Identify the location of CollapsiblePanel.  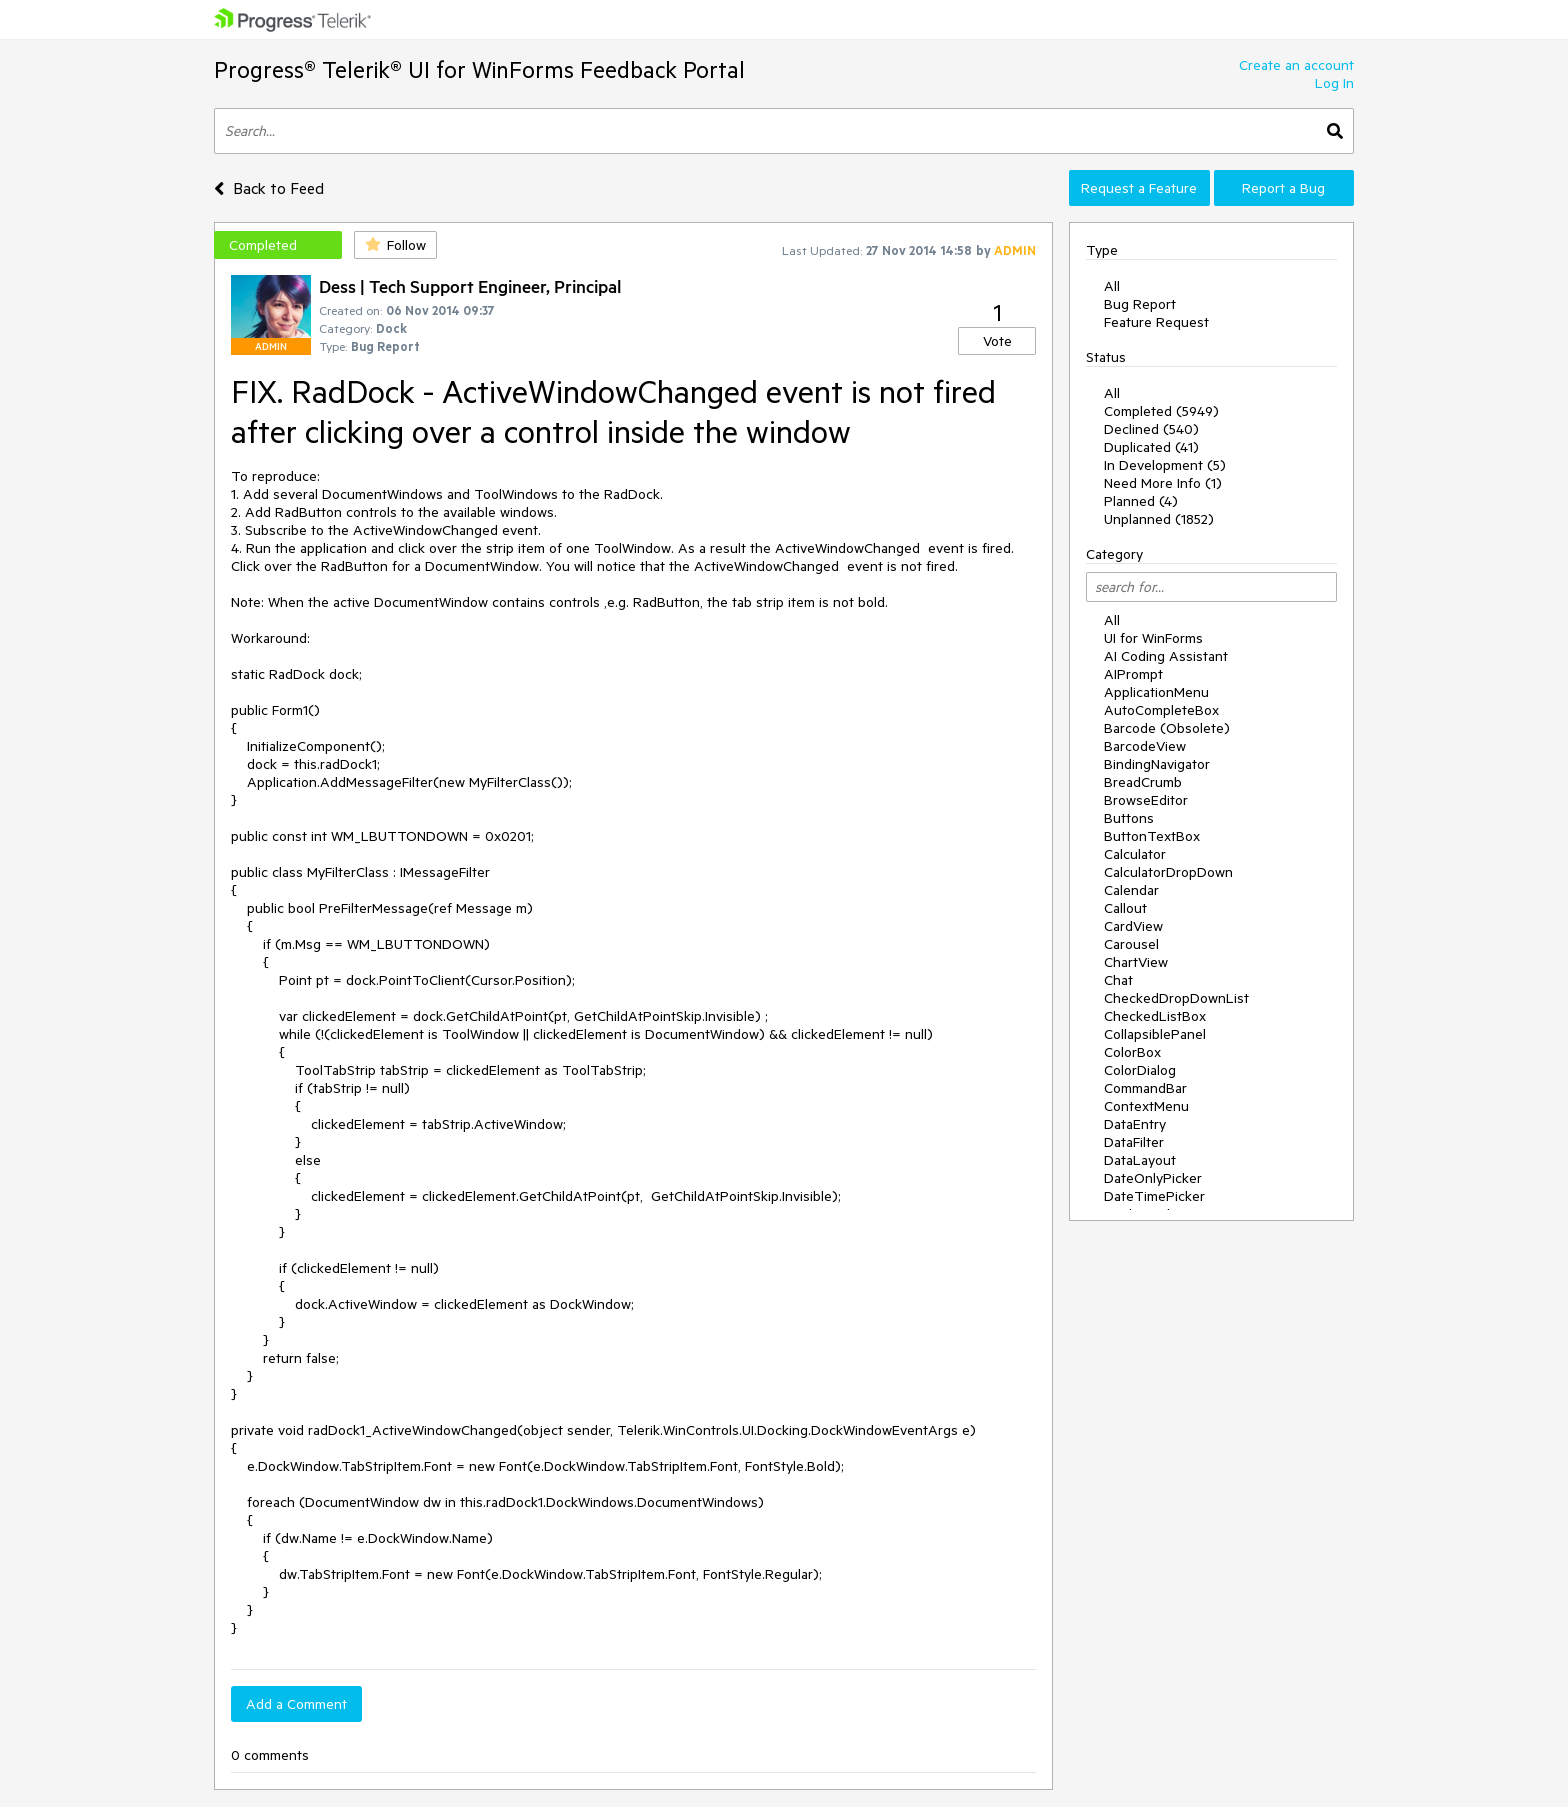
(1155, 1034).